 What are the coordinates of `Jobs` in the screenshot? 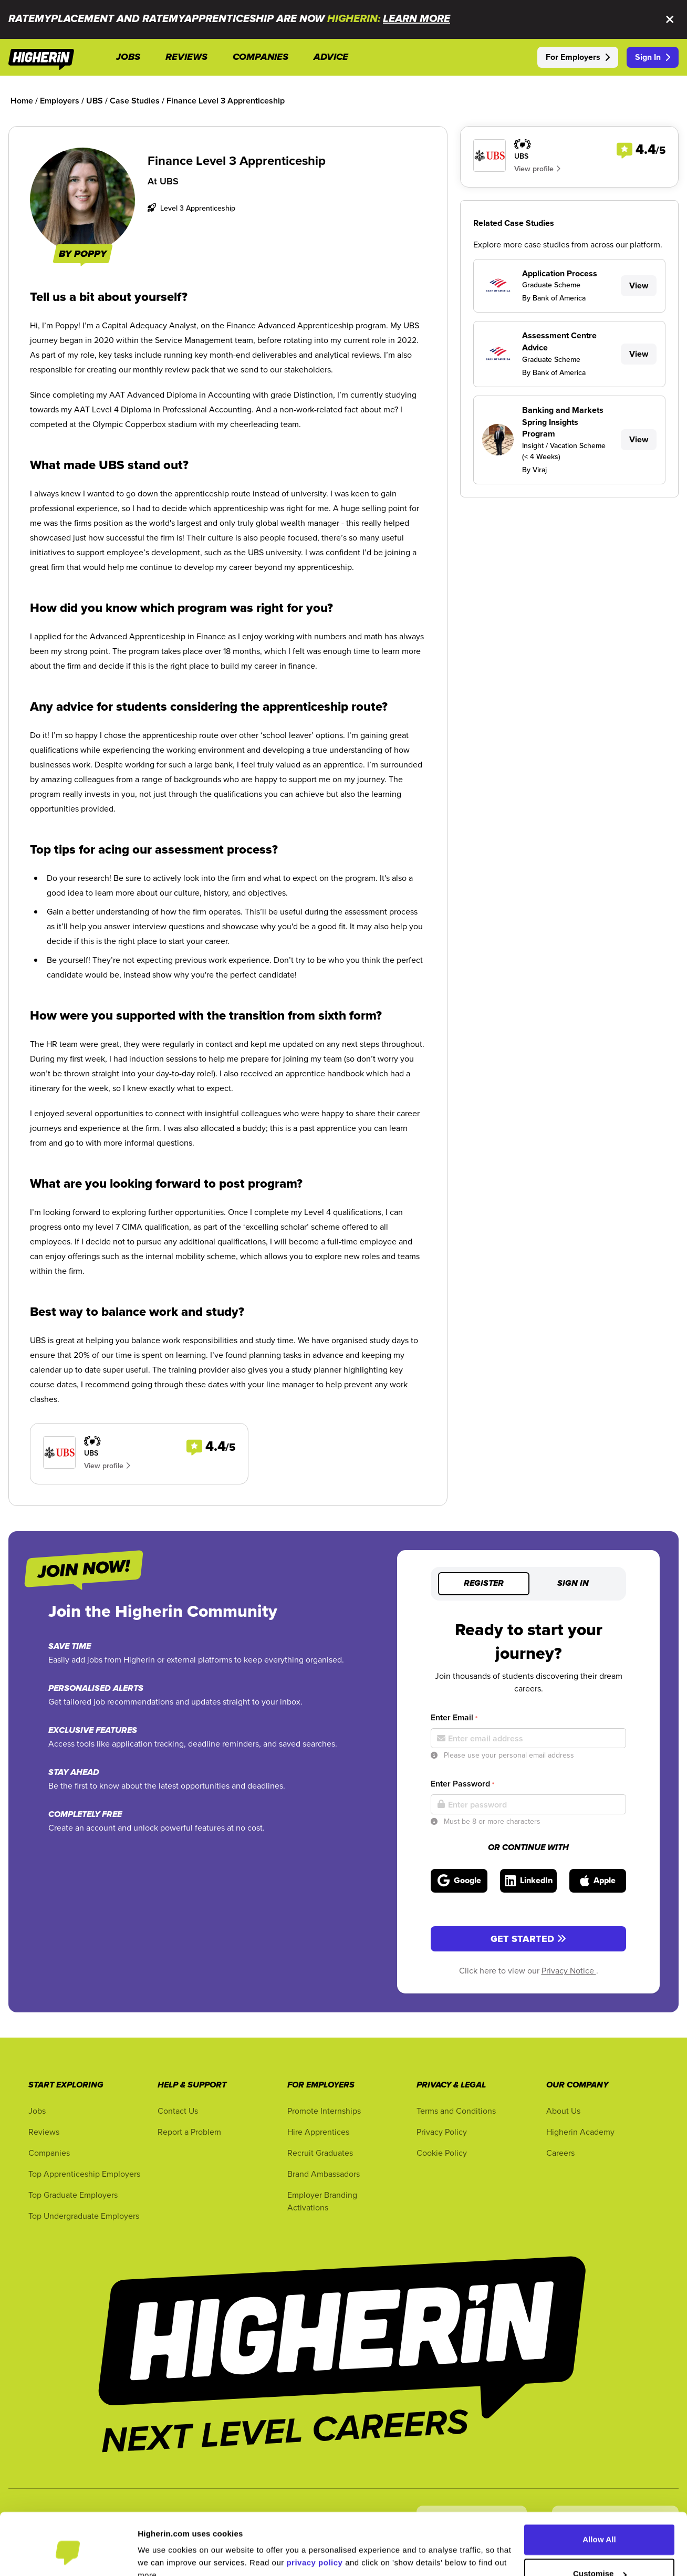 It's located at (37, 2110).